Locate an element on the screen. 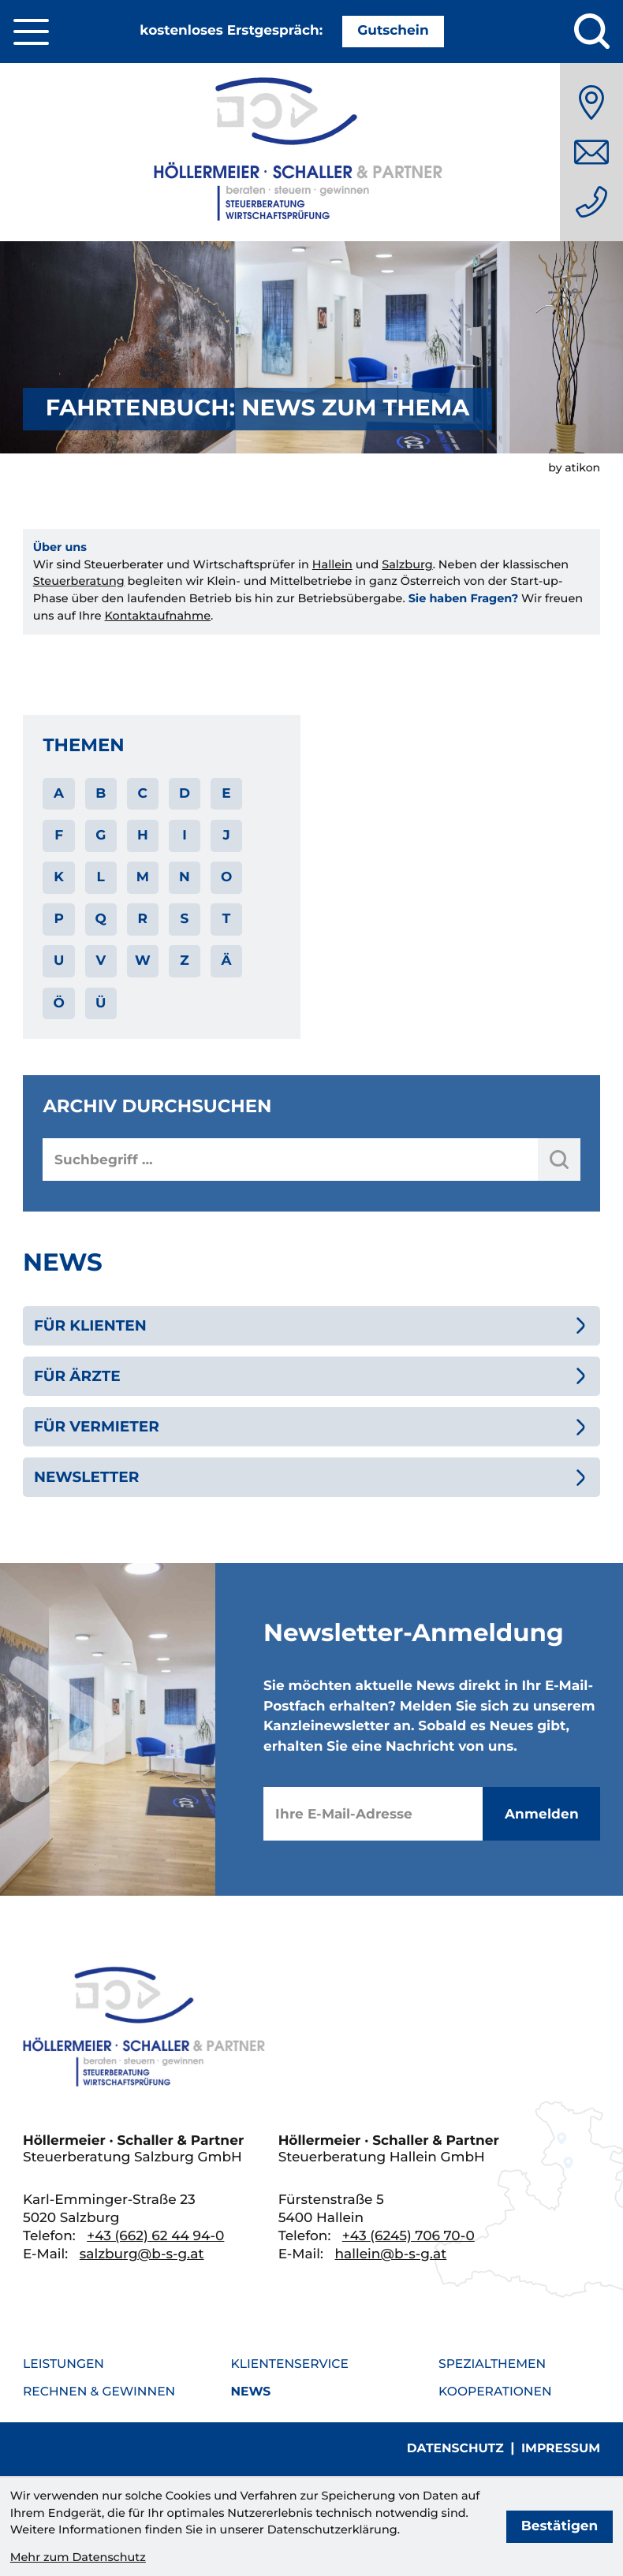  K [Themen zu K] is located at coordinates (59, 877).